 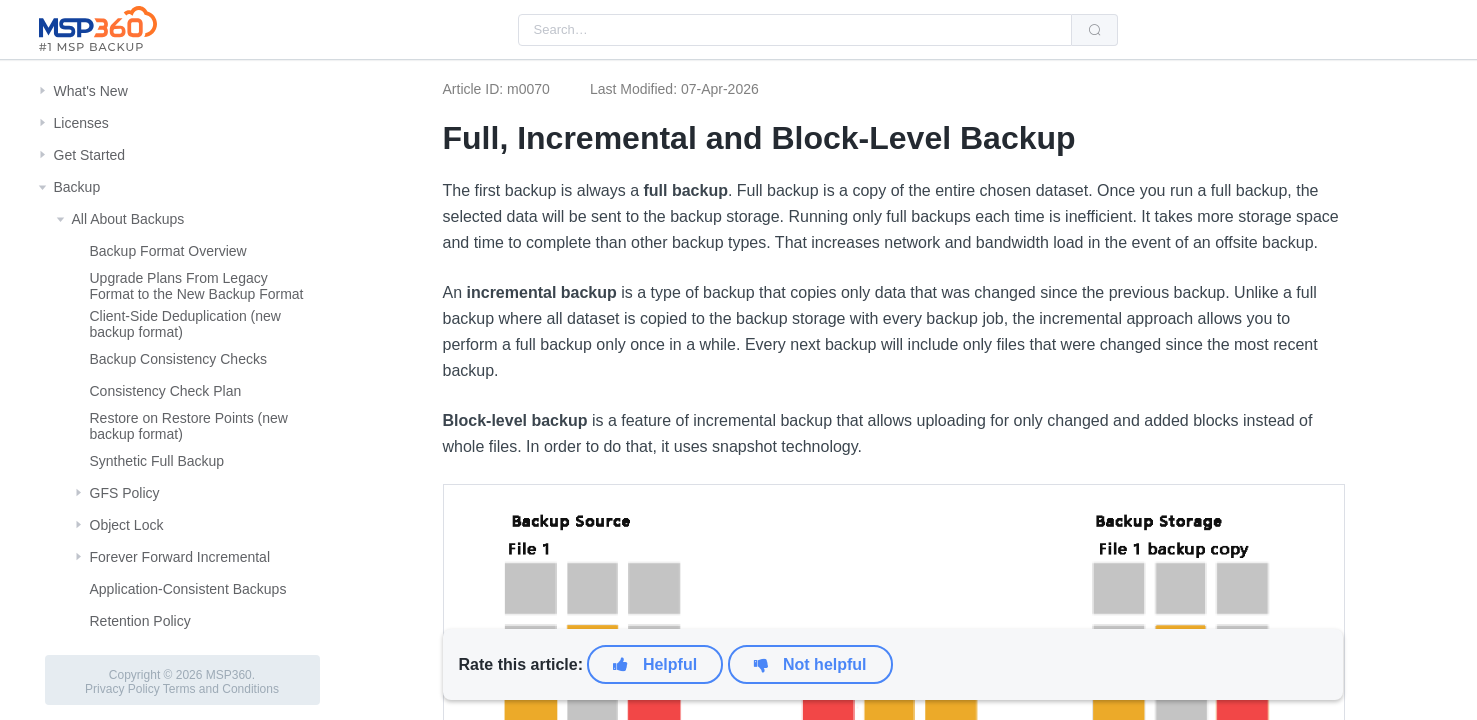 I want to click on [combobox], so click(x=795, y=30).